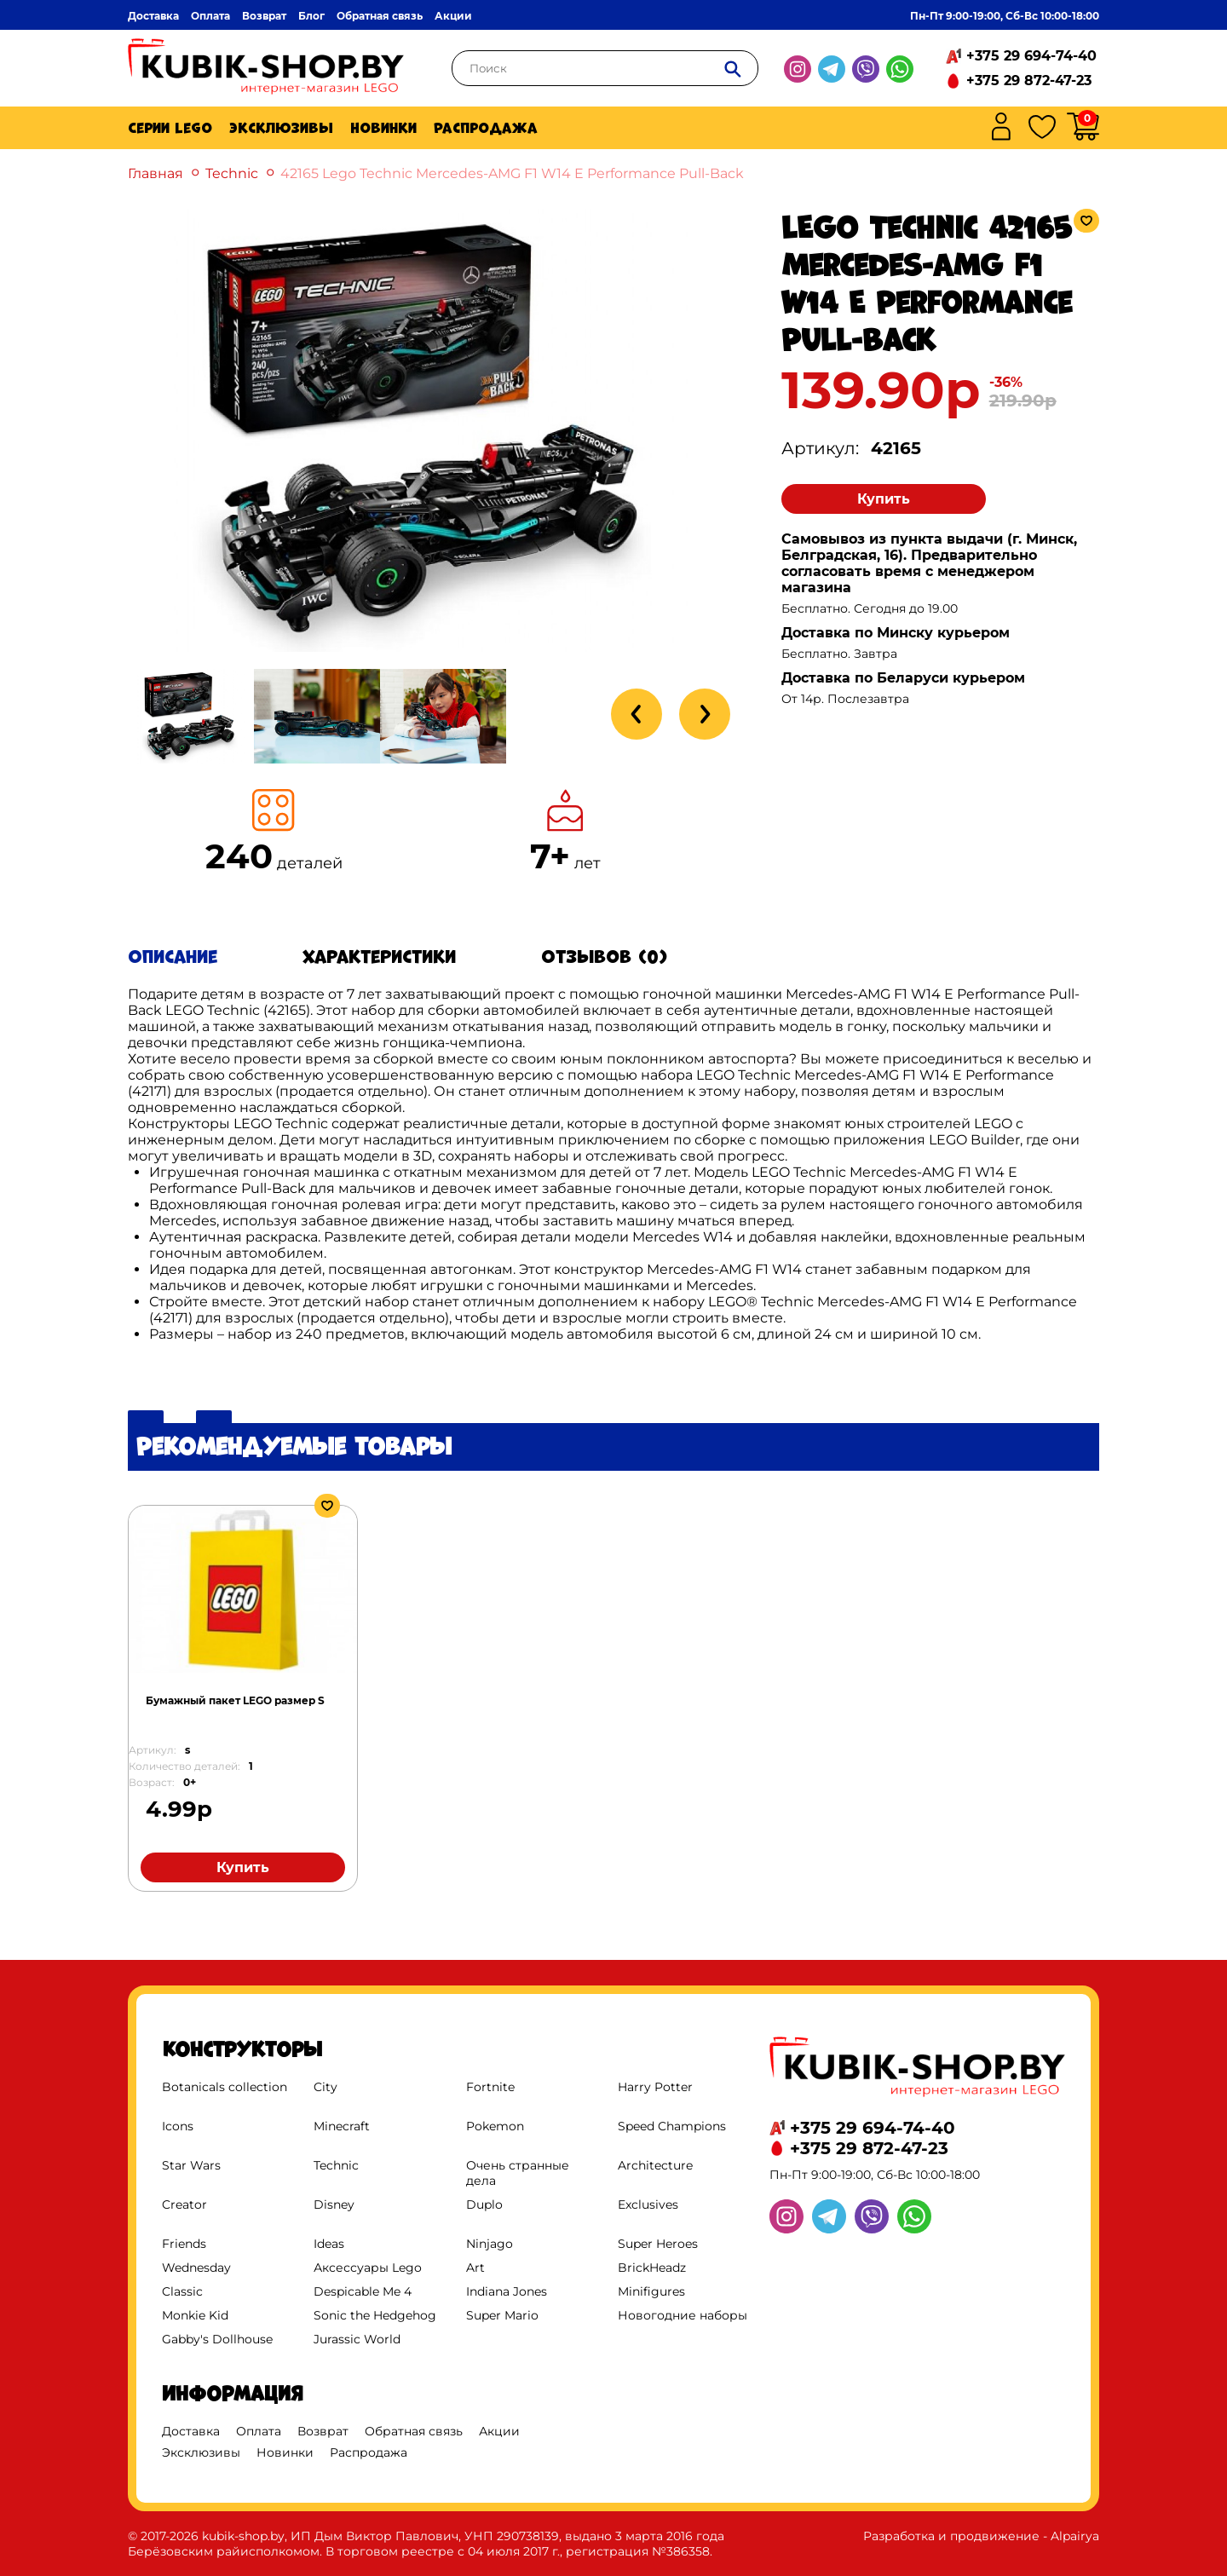 This screenshot has height=2576, width=1227. What do you see at coordinates (264, 15) in the screenshot?
I see `Возврат` at bounding box center [264, 15].